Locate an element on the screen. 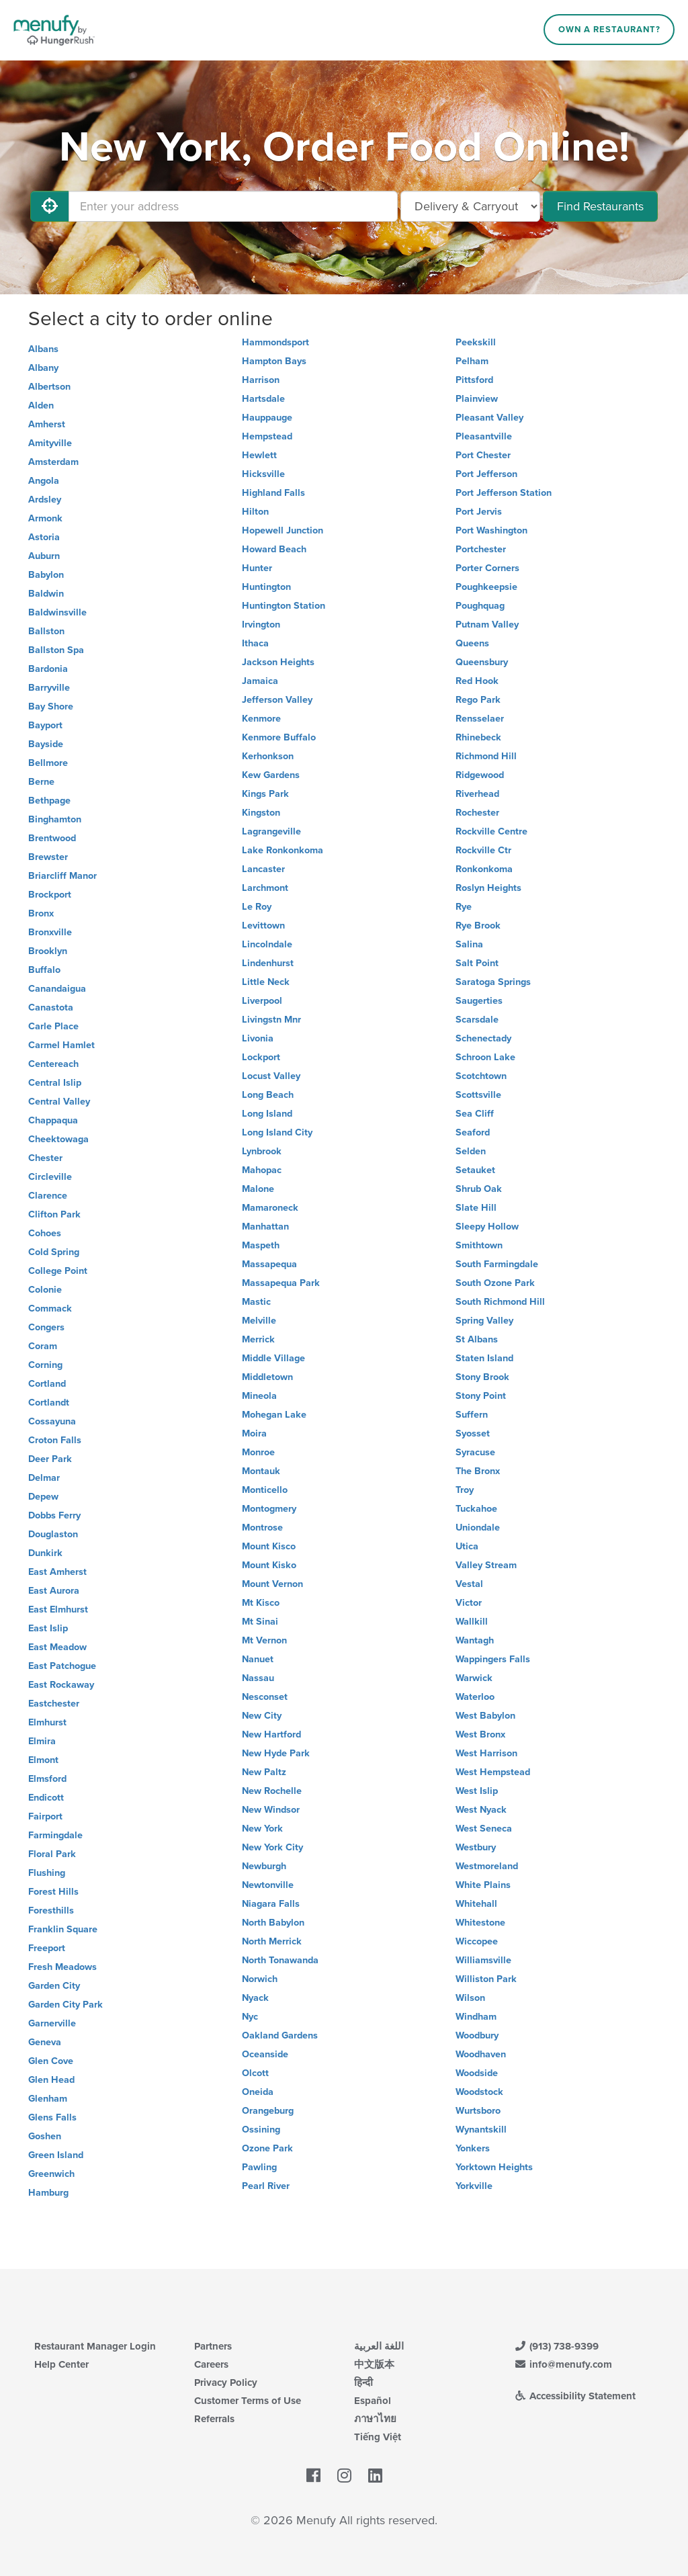  East Patchogue is located at coordinates (62, 1666).